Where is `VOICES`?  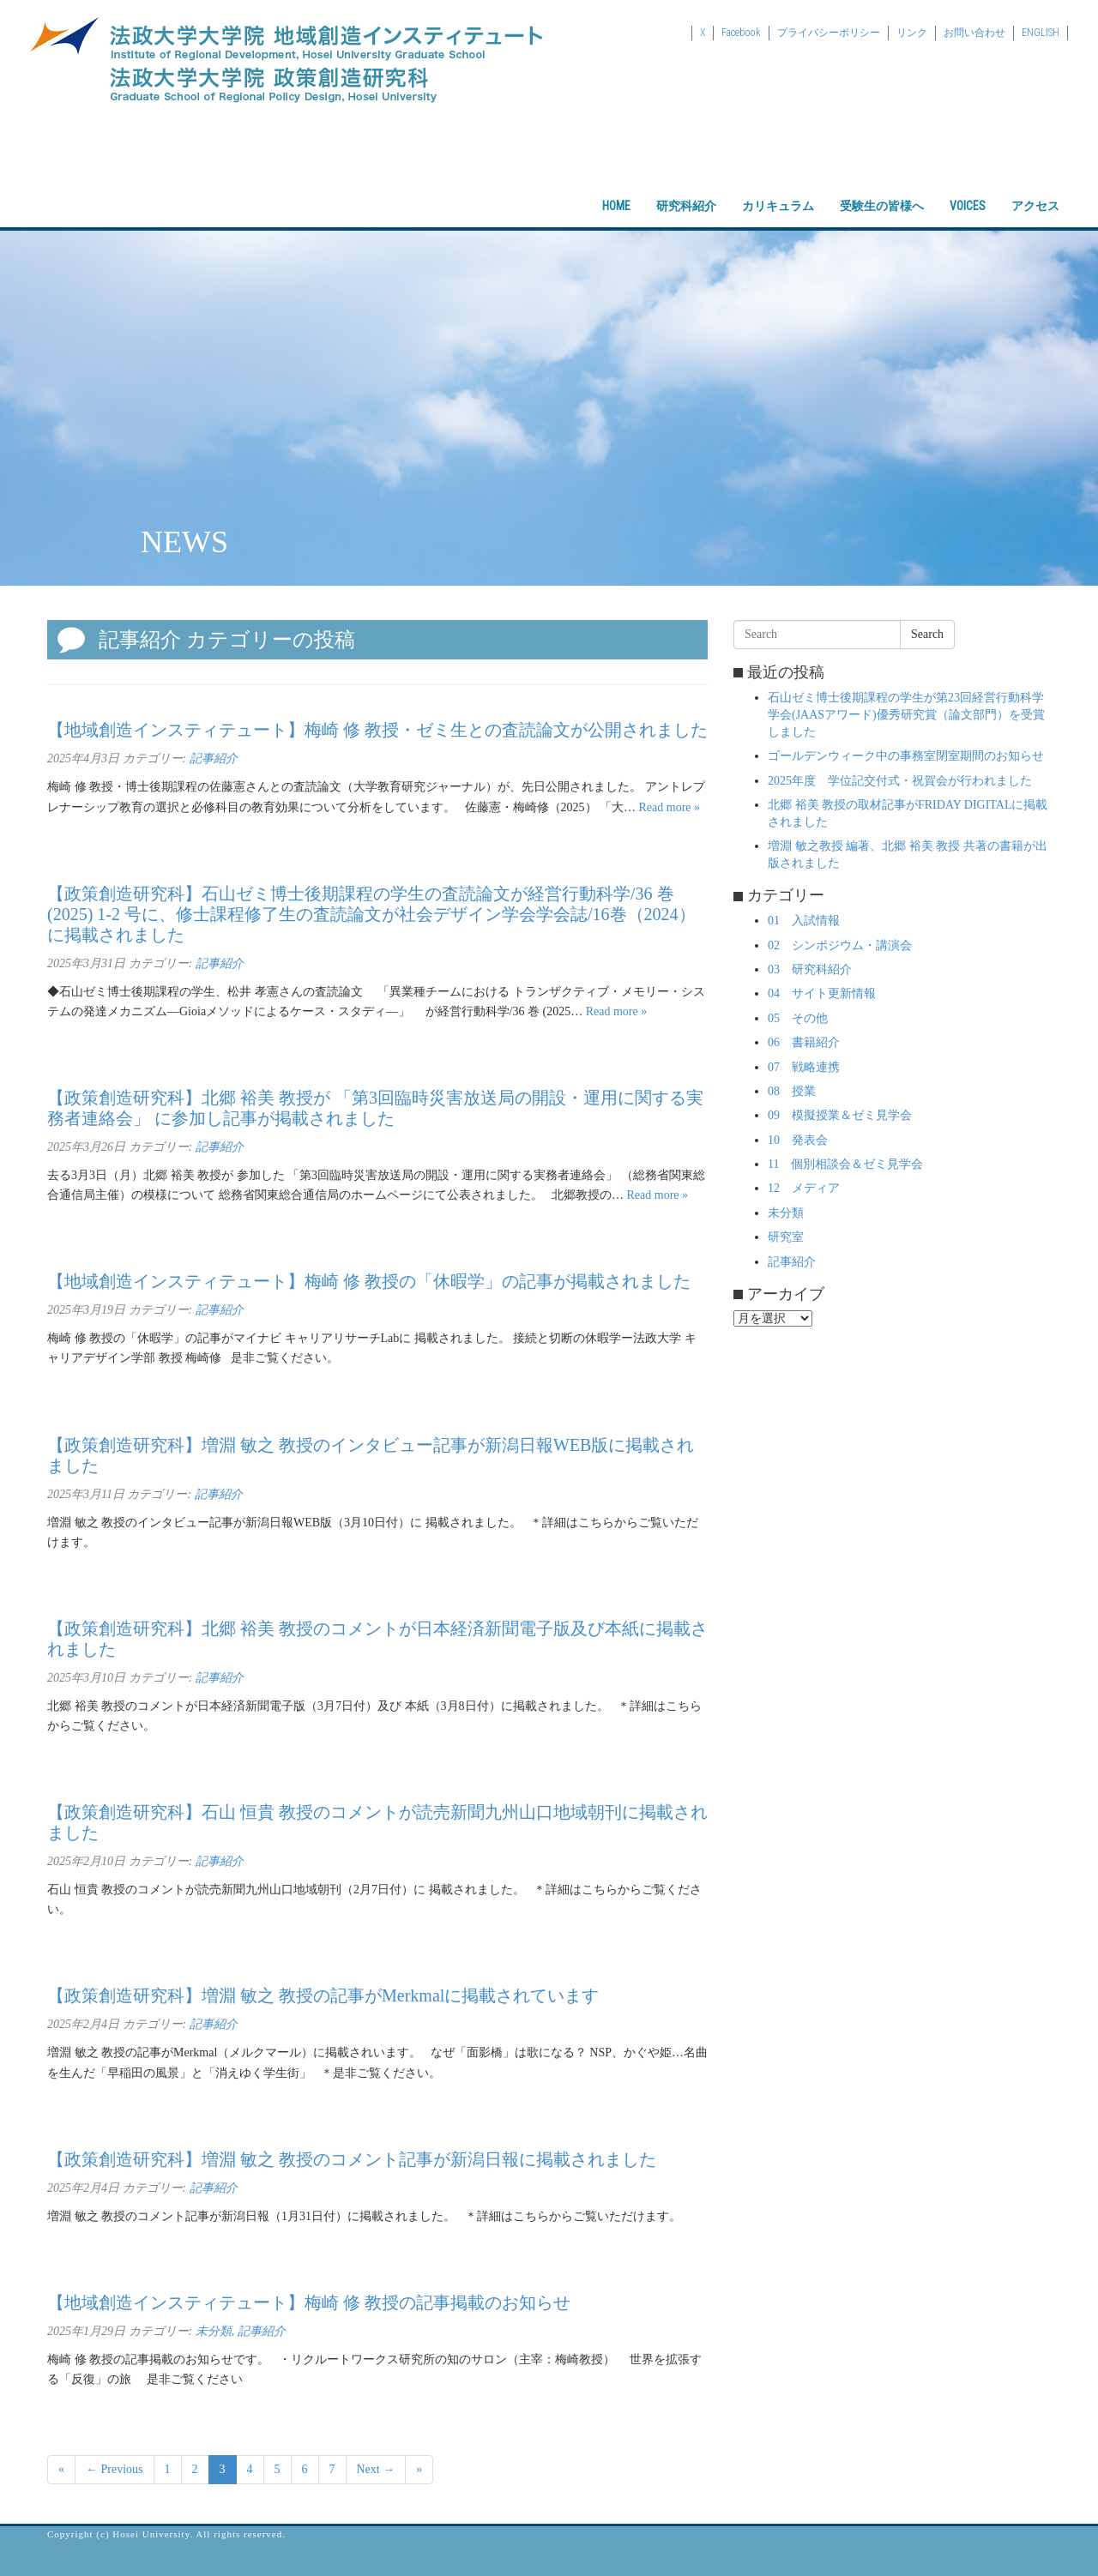 VOICES is located at coordinates (968, 191).